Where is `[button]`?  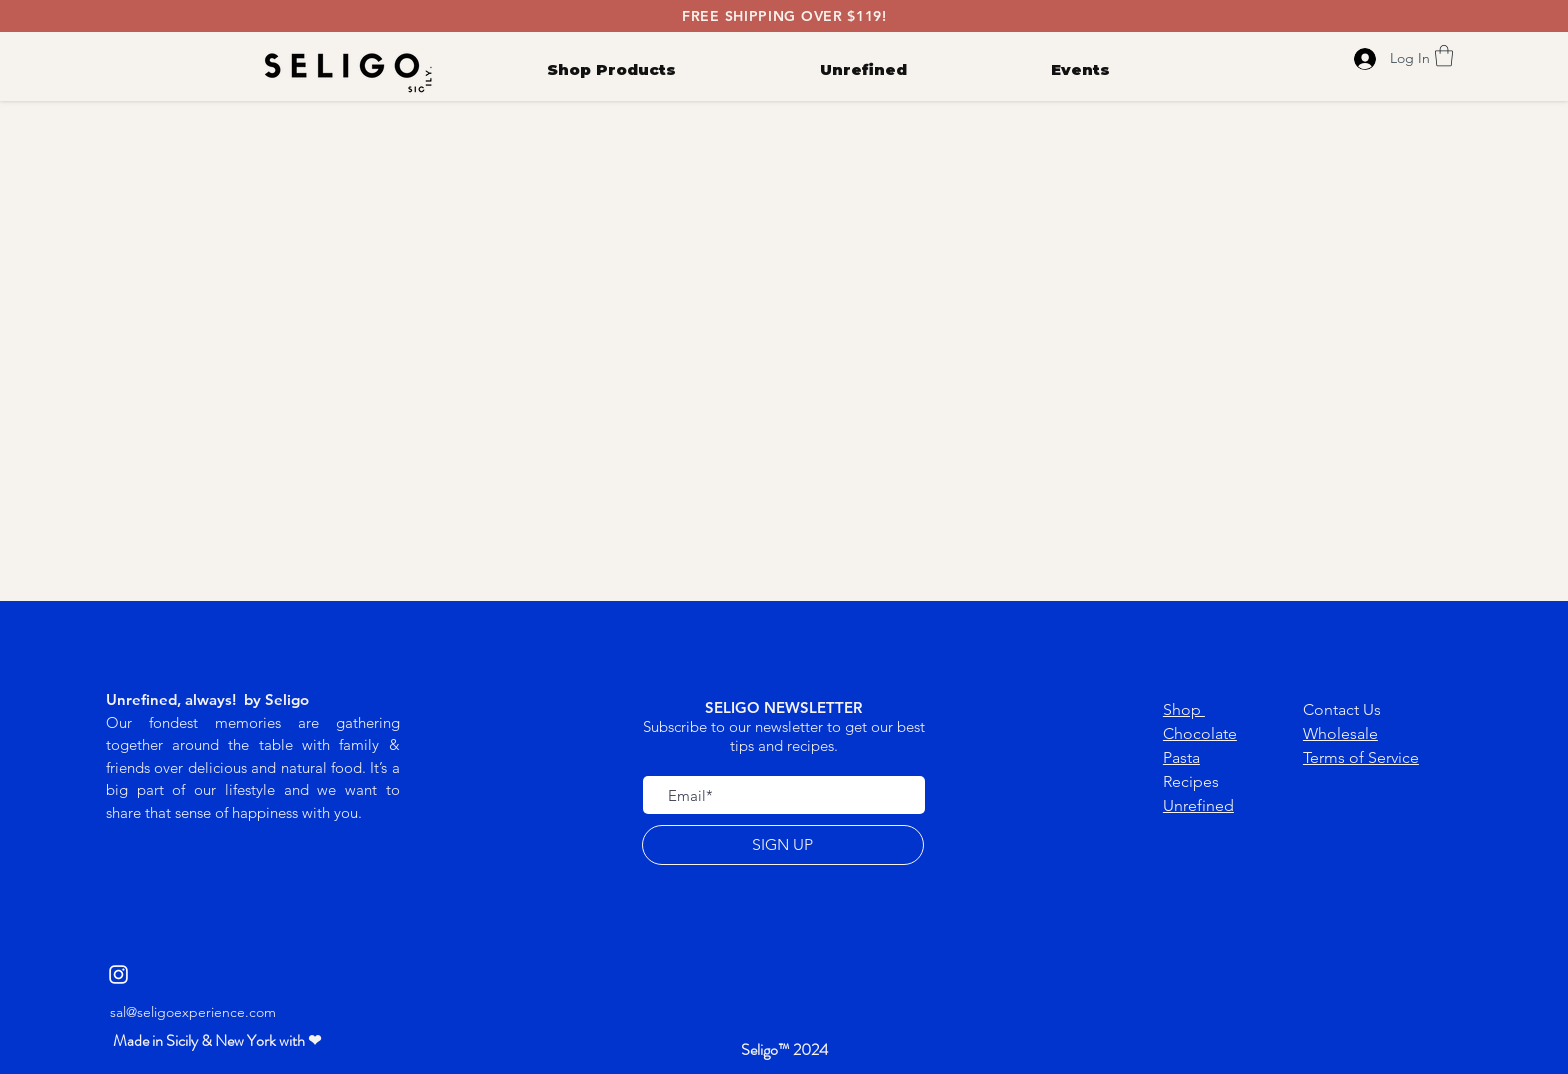 [button] is located at coordinates (217, 1041).